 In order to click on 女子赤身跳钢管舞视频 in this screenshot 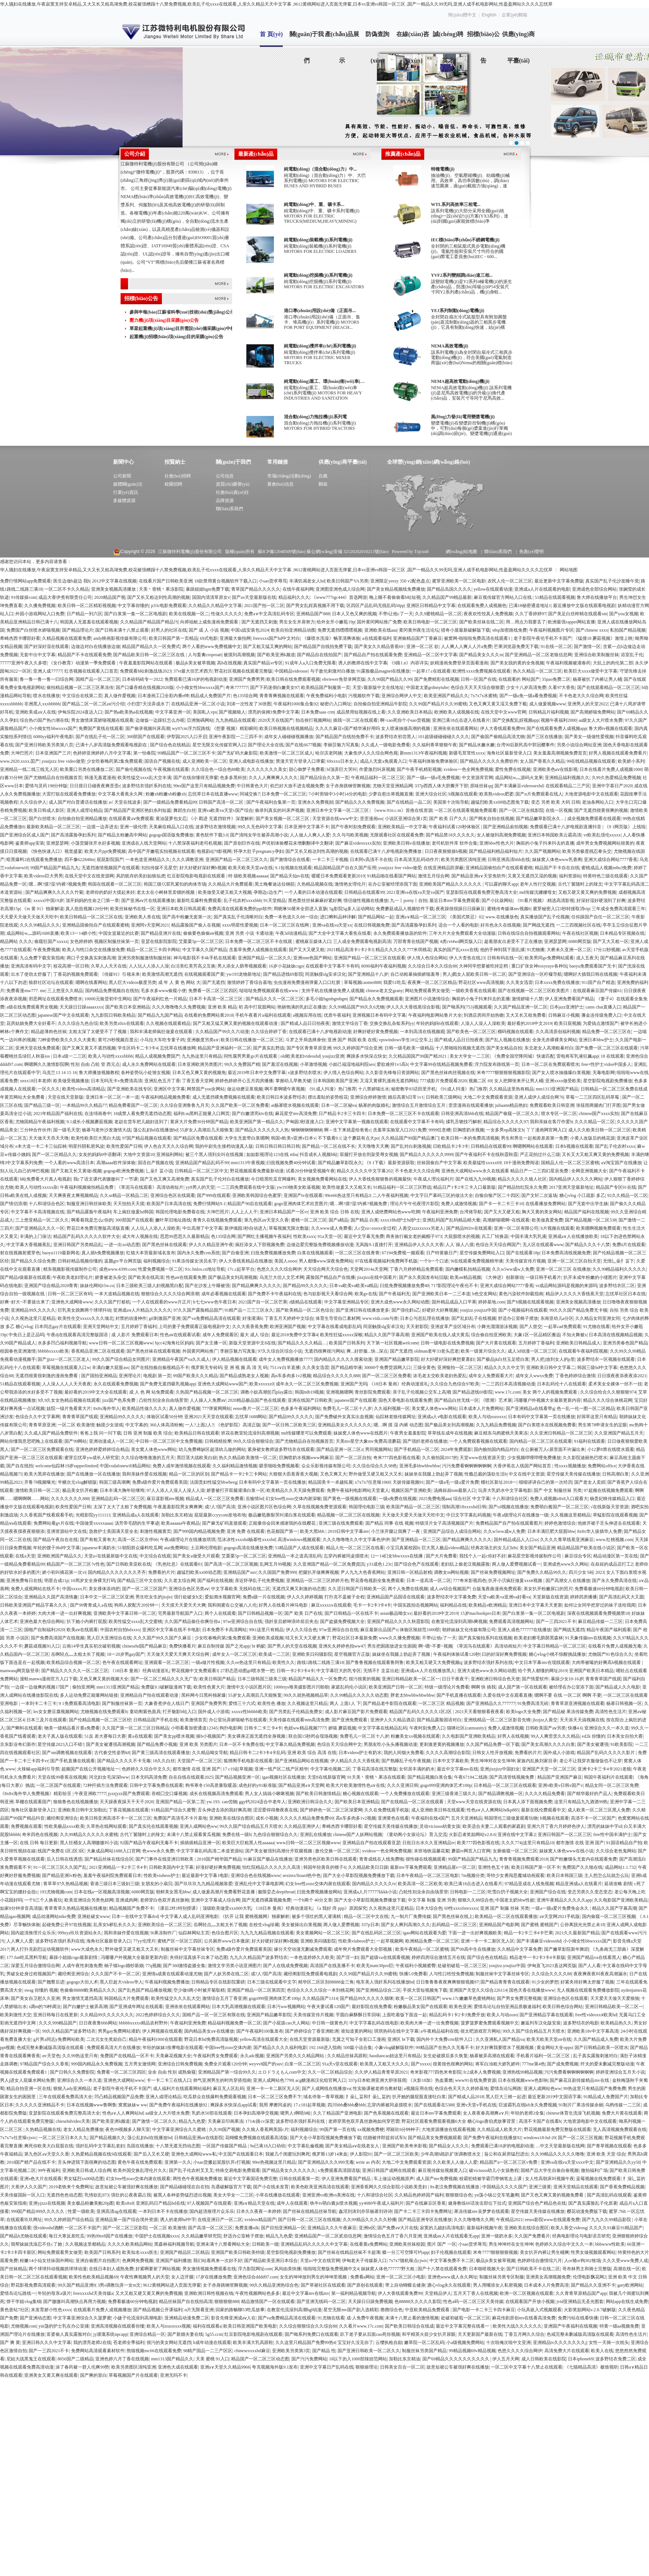, I will do `click(348, 785)`.